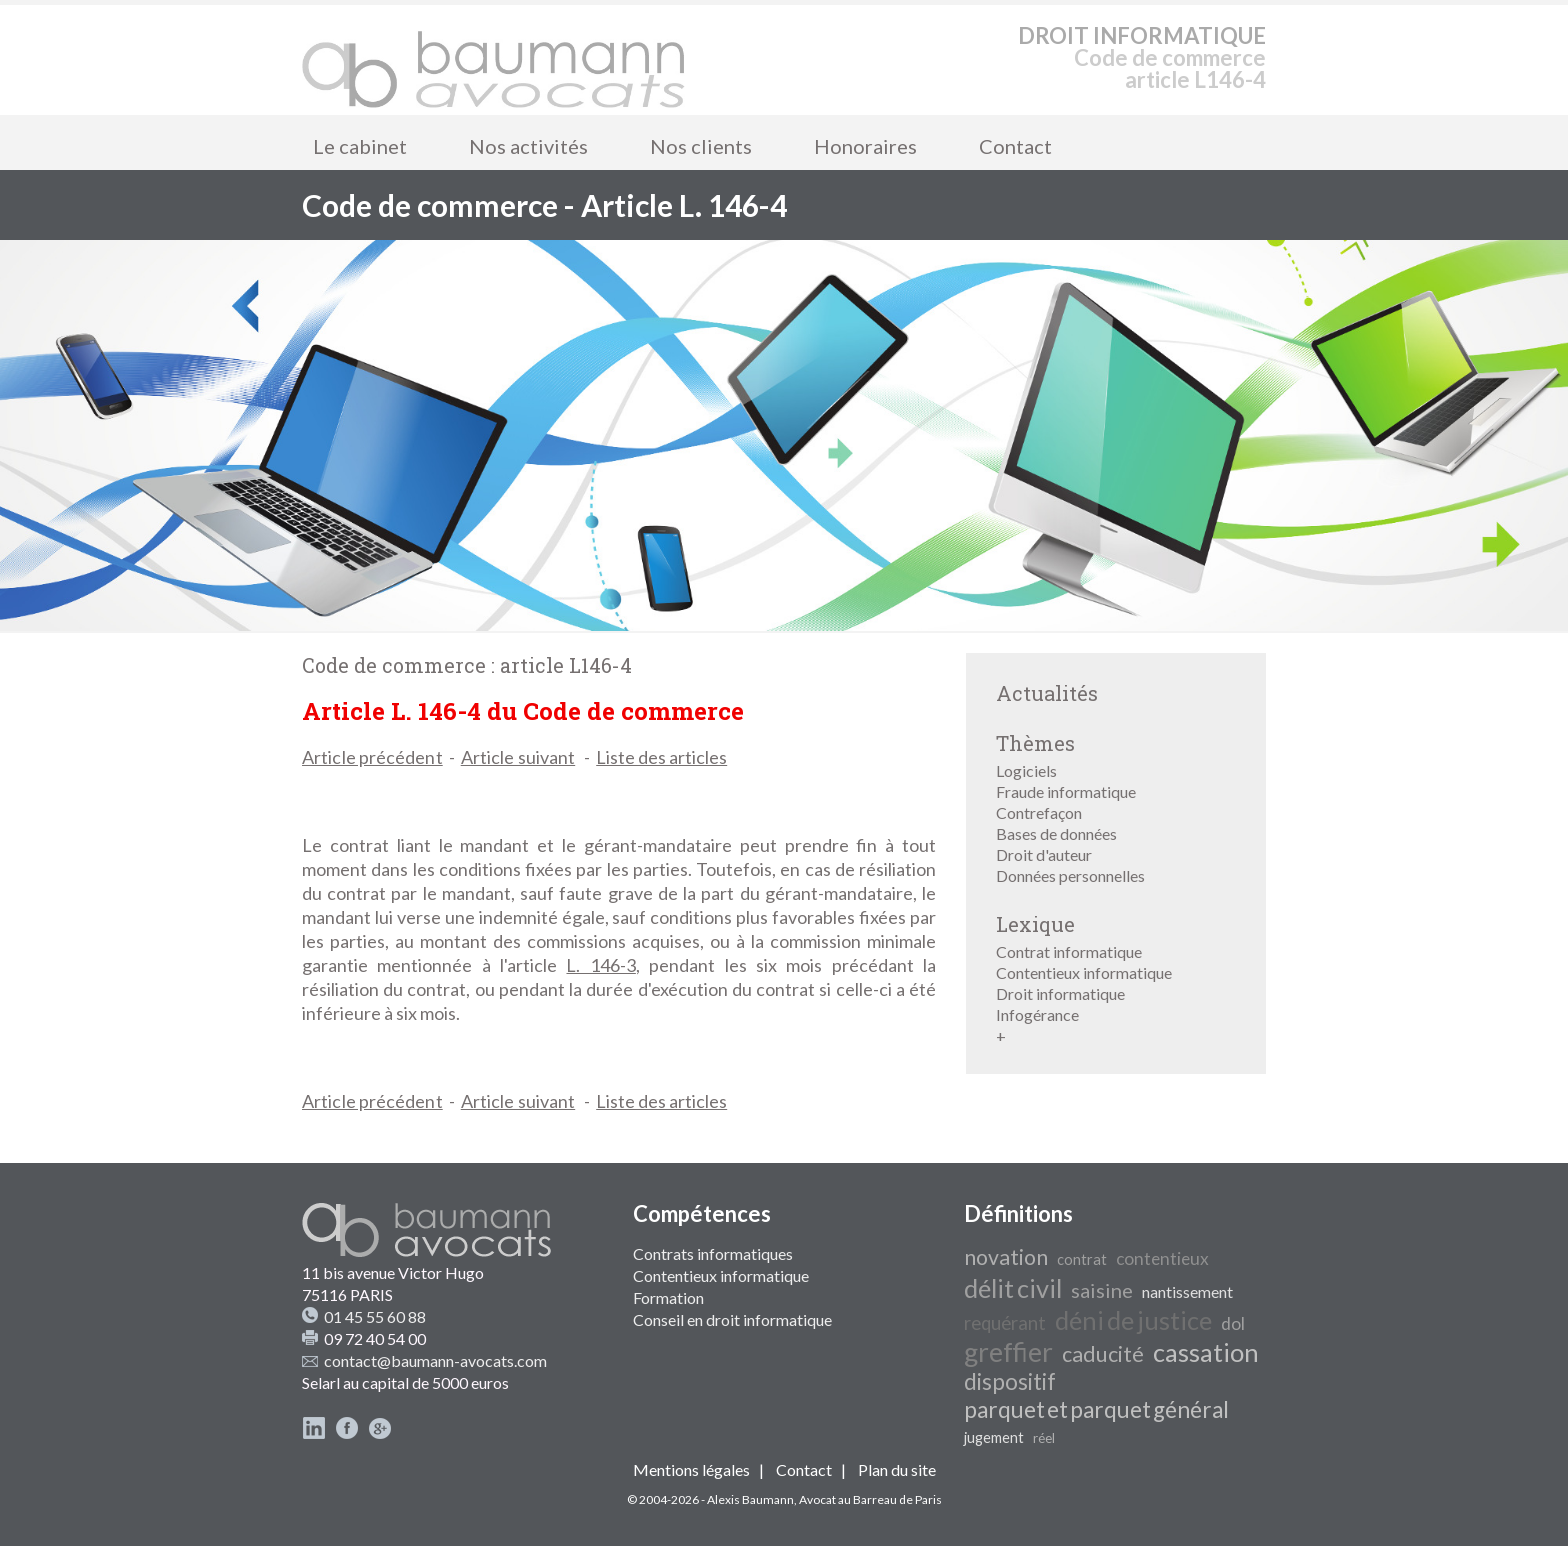 The image size is (1568, 1546). I want to click on parquet et parquet général, so click(1096, 1409).